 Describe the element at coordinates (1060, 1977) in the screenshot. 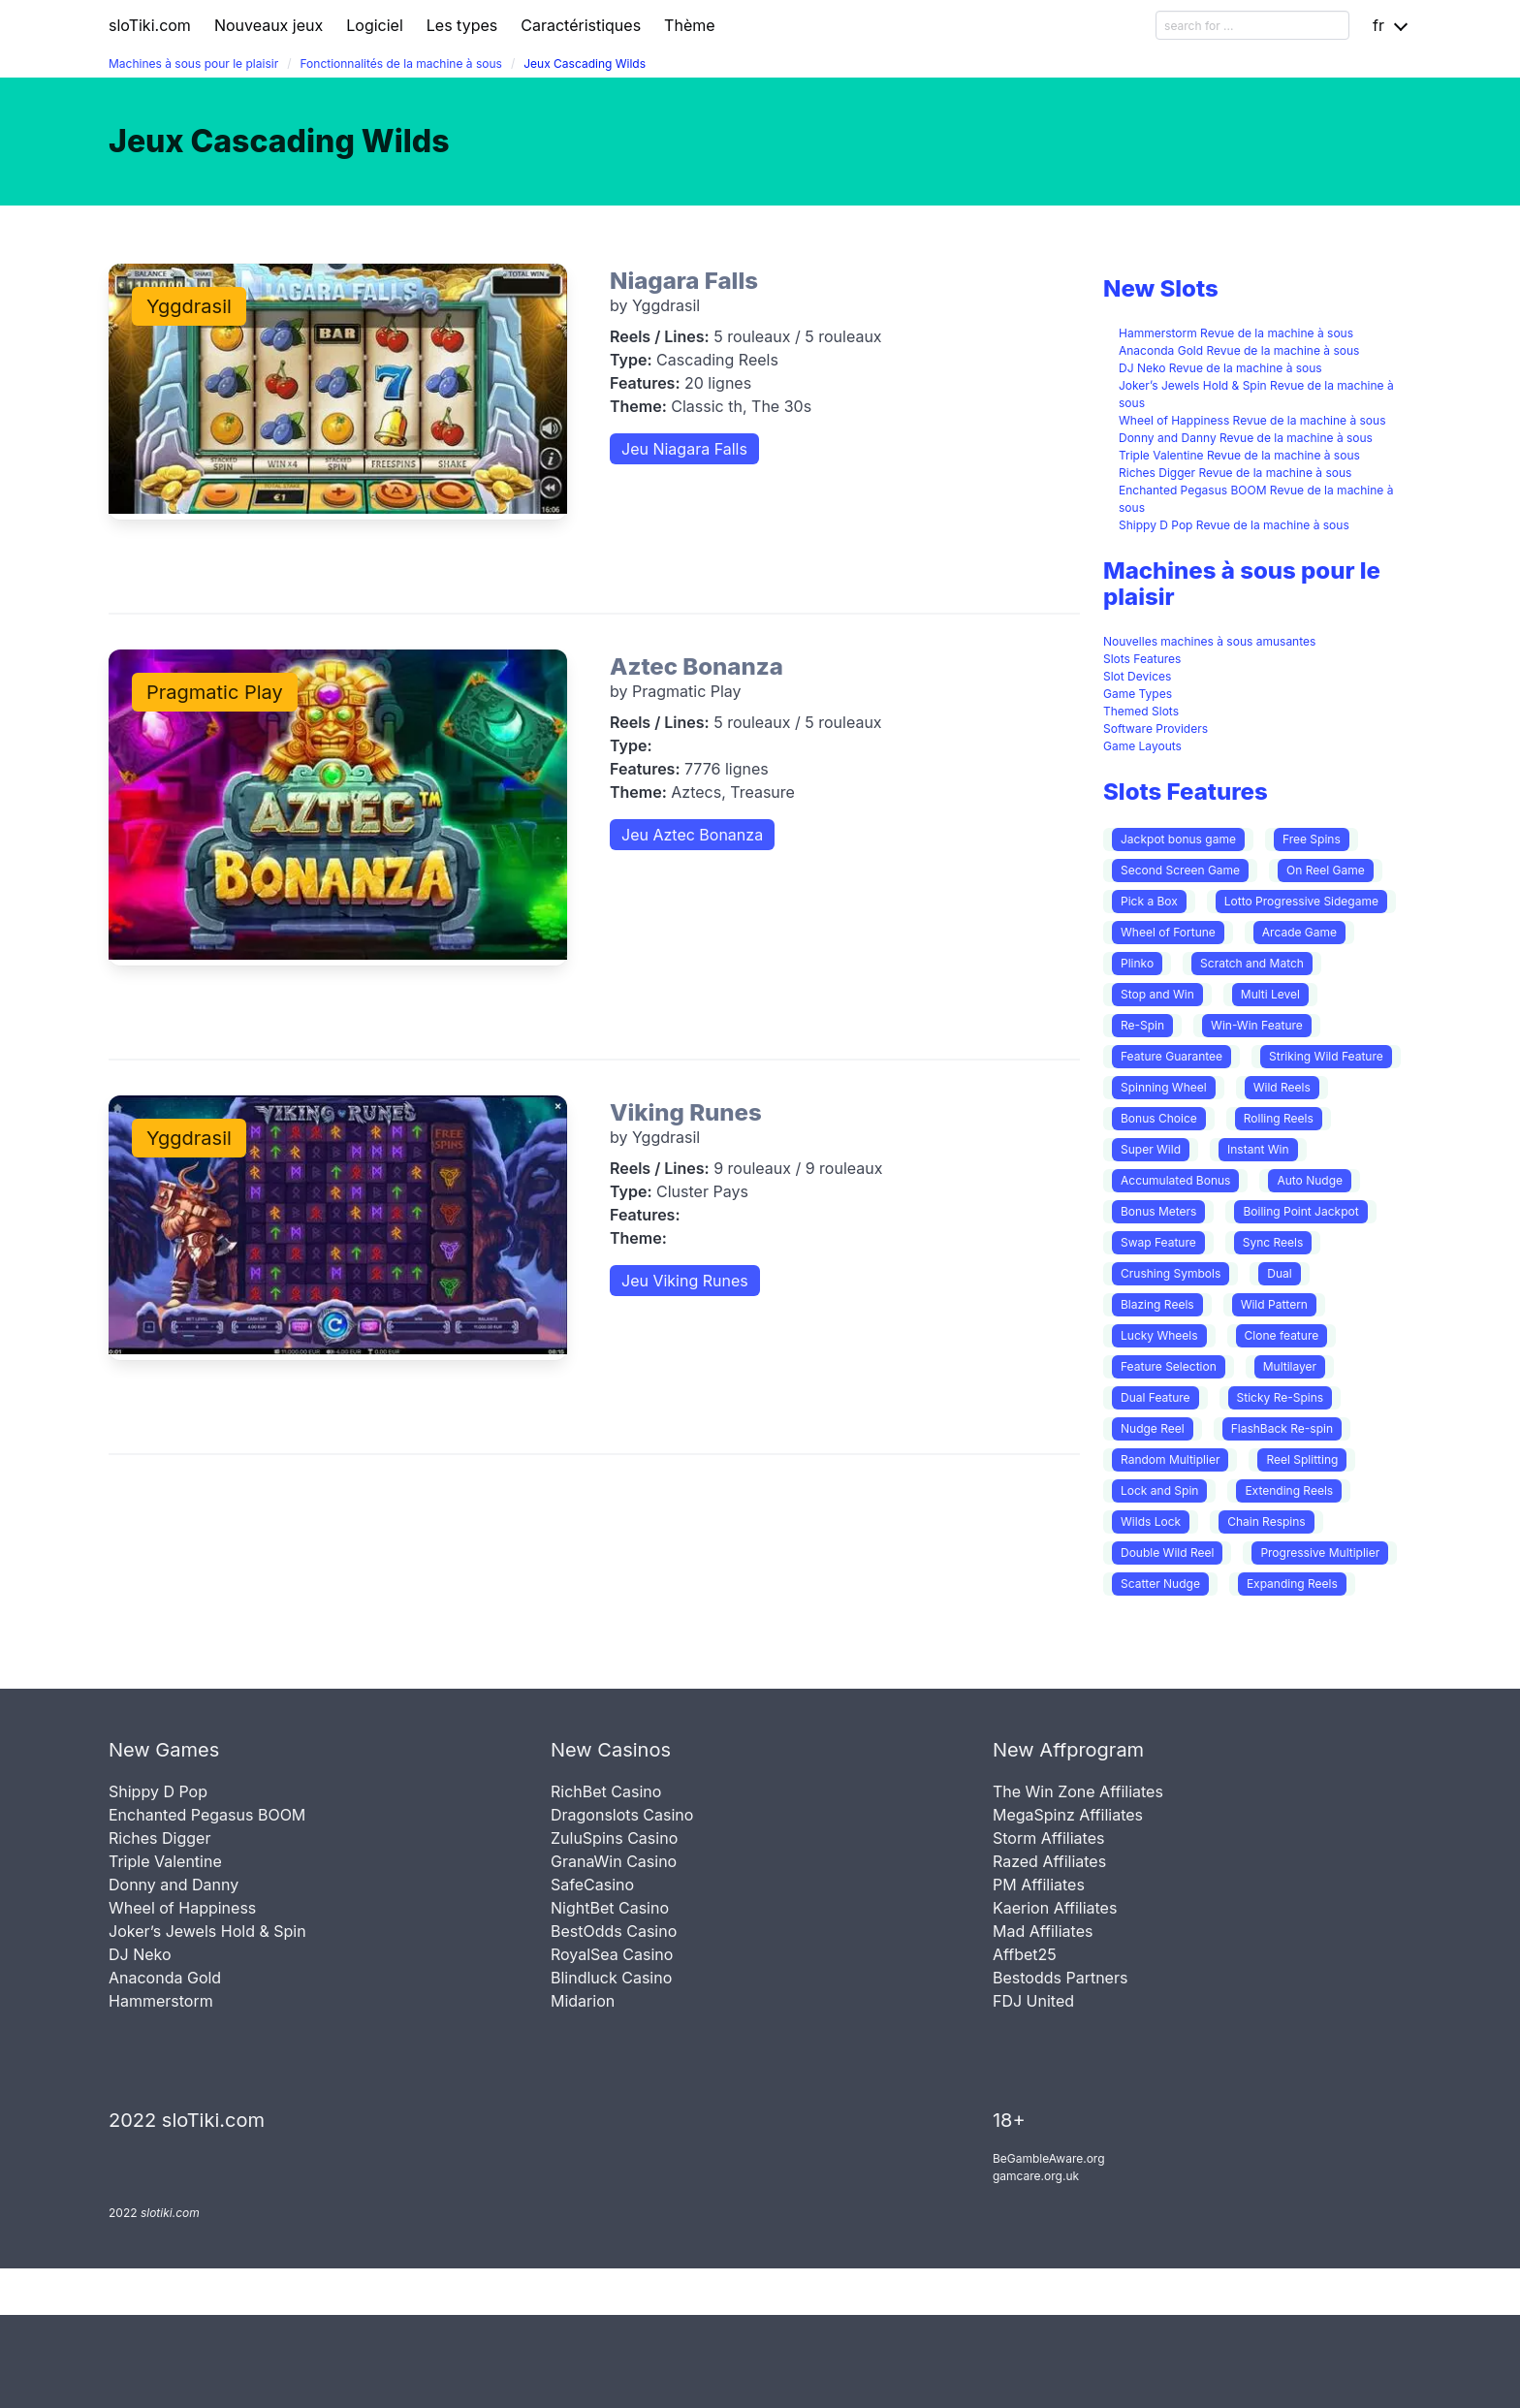

I see `Bestodds Partners` at that location.